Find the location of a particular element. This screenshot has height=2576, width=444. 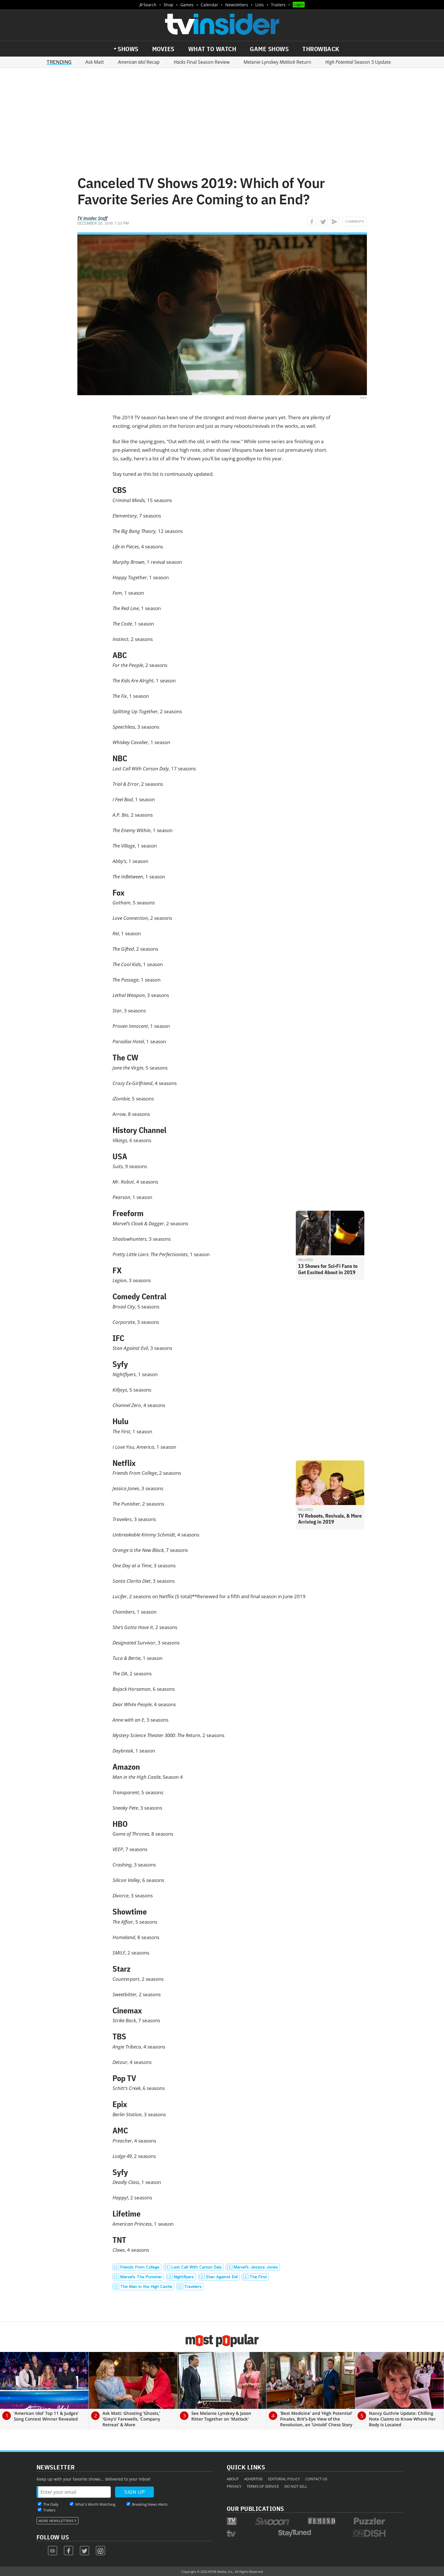

More Newsletters is located at coordinates (56, 2521).